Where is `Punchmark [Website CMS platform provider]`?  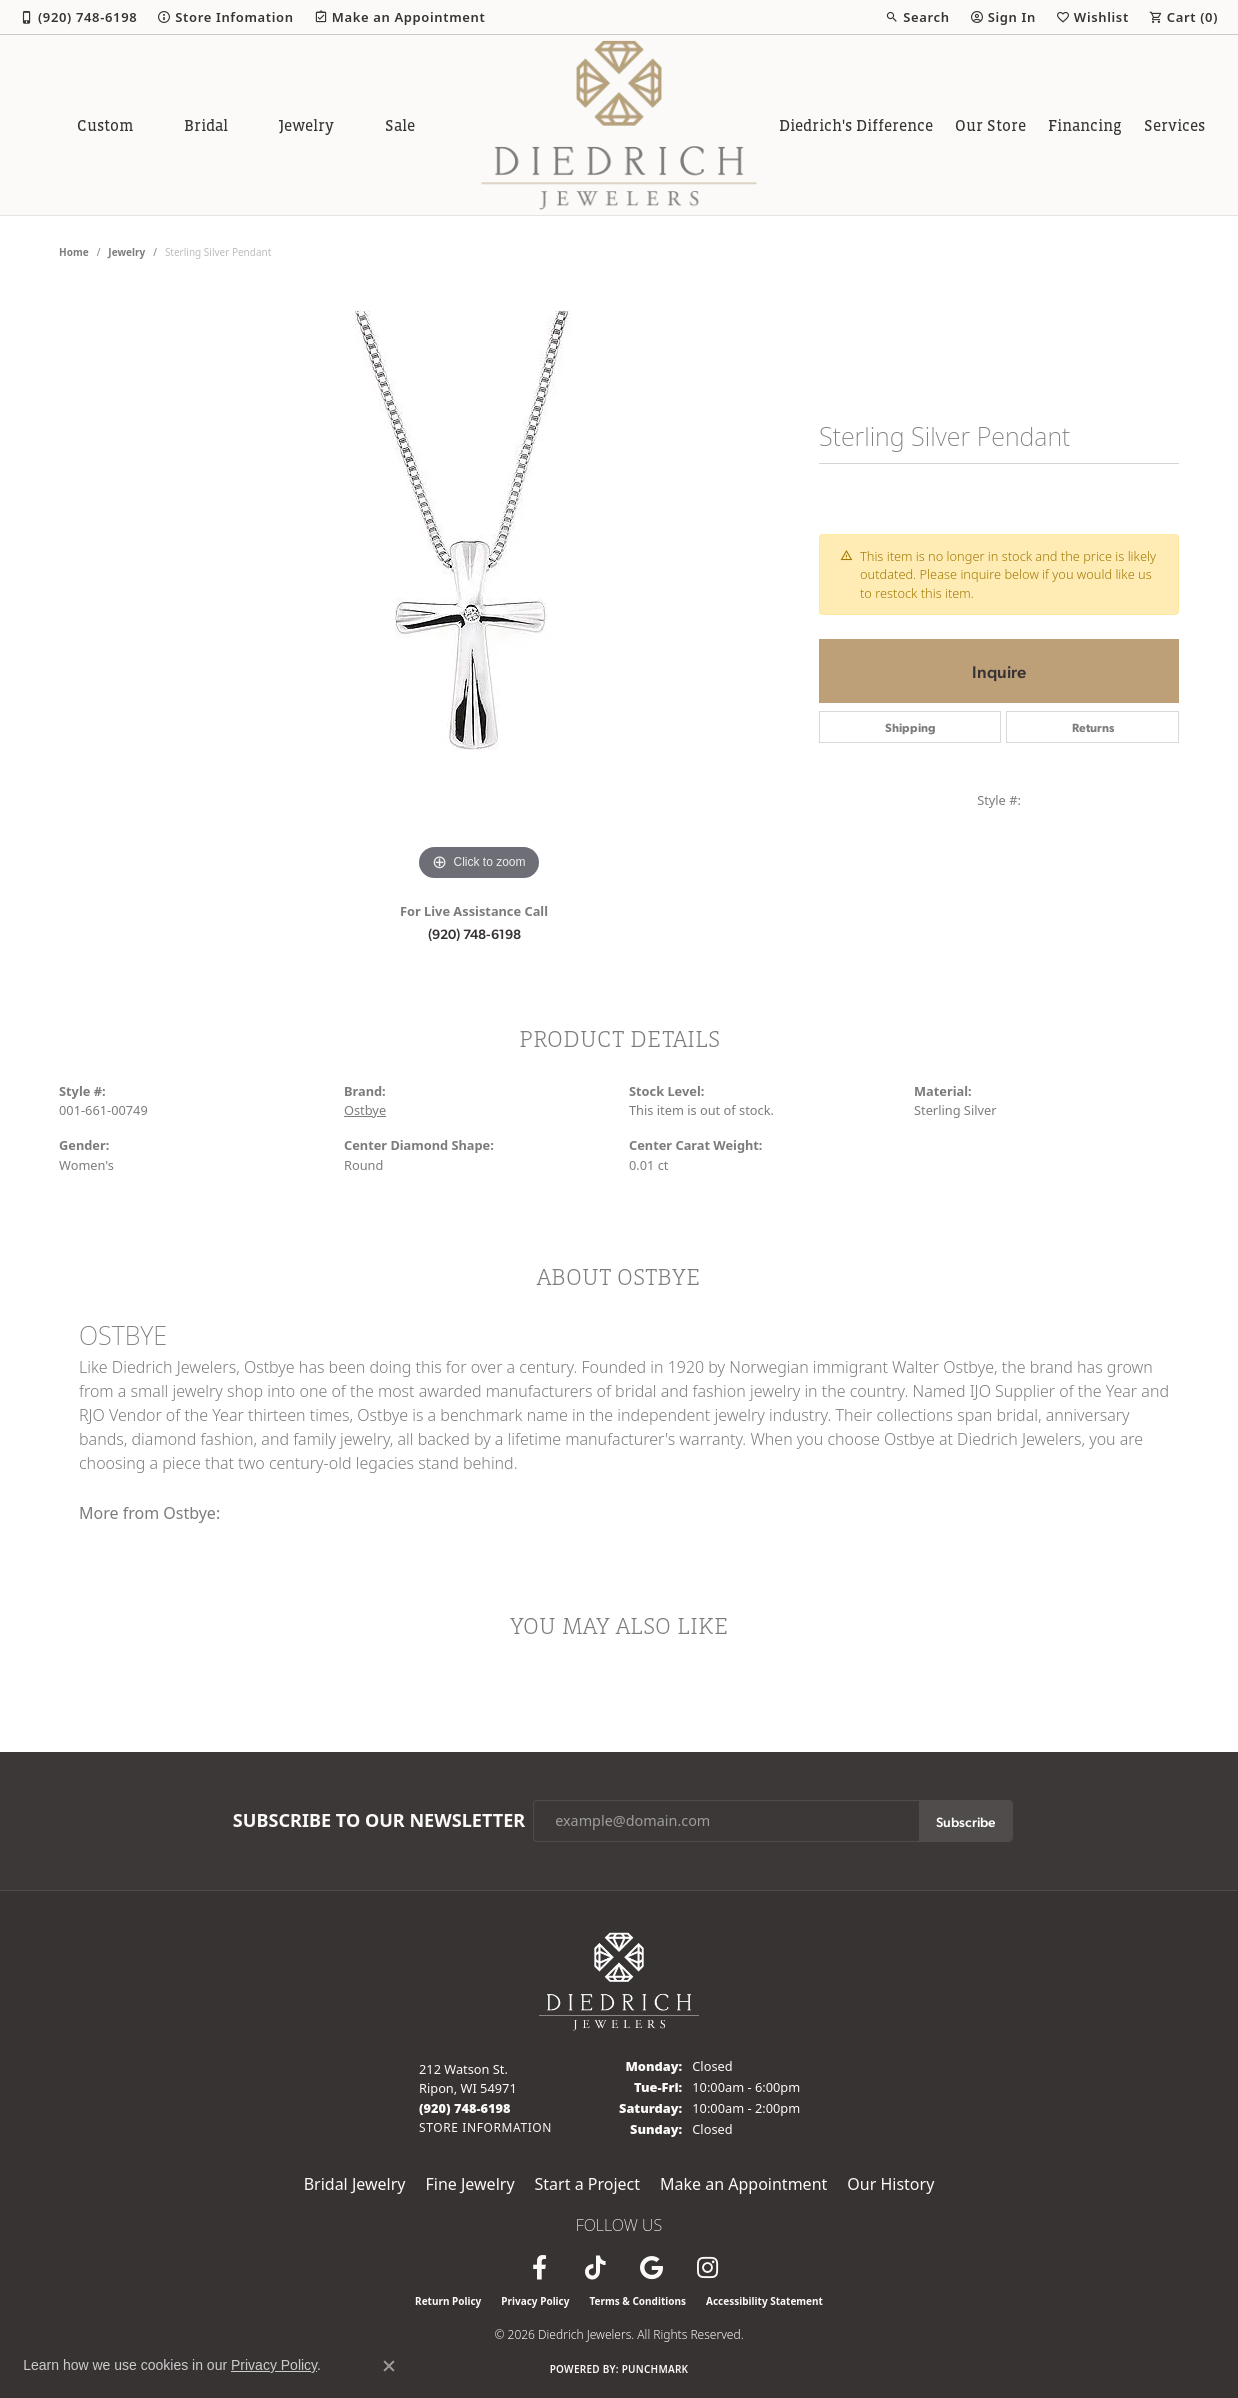 Punchmark [Website CMS platform provider] is located at coordinates (655, 2369).